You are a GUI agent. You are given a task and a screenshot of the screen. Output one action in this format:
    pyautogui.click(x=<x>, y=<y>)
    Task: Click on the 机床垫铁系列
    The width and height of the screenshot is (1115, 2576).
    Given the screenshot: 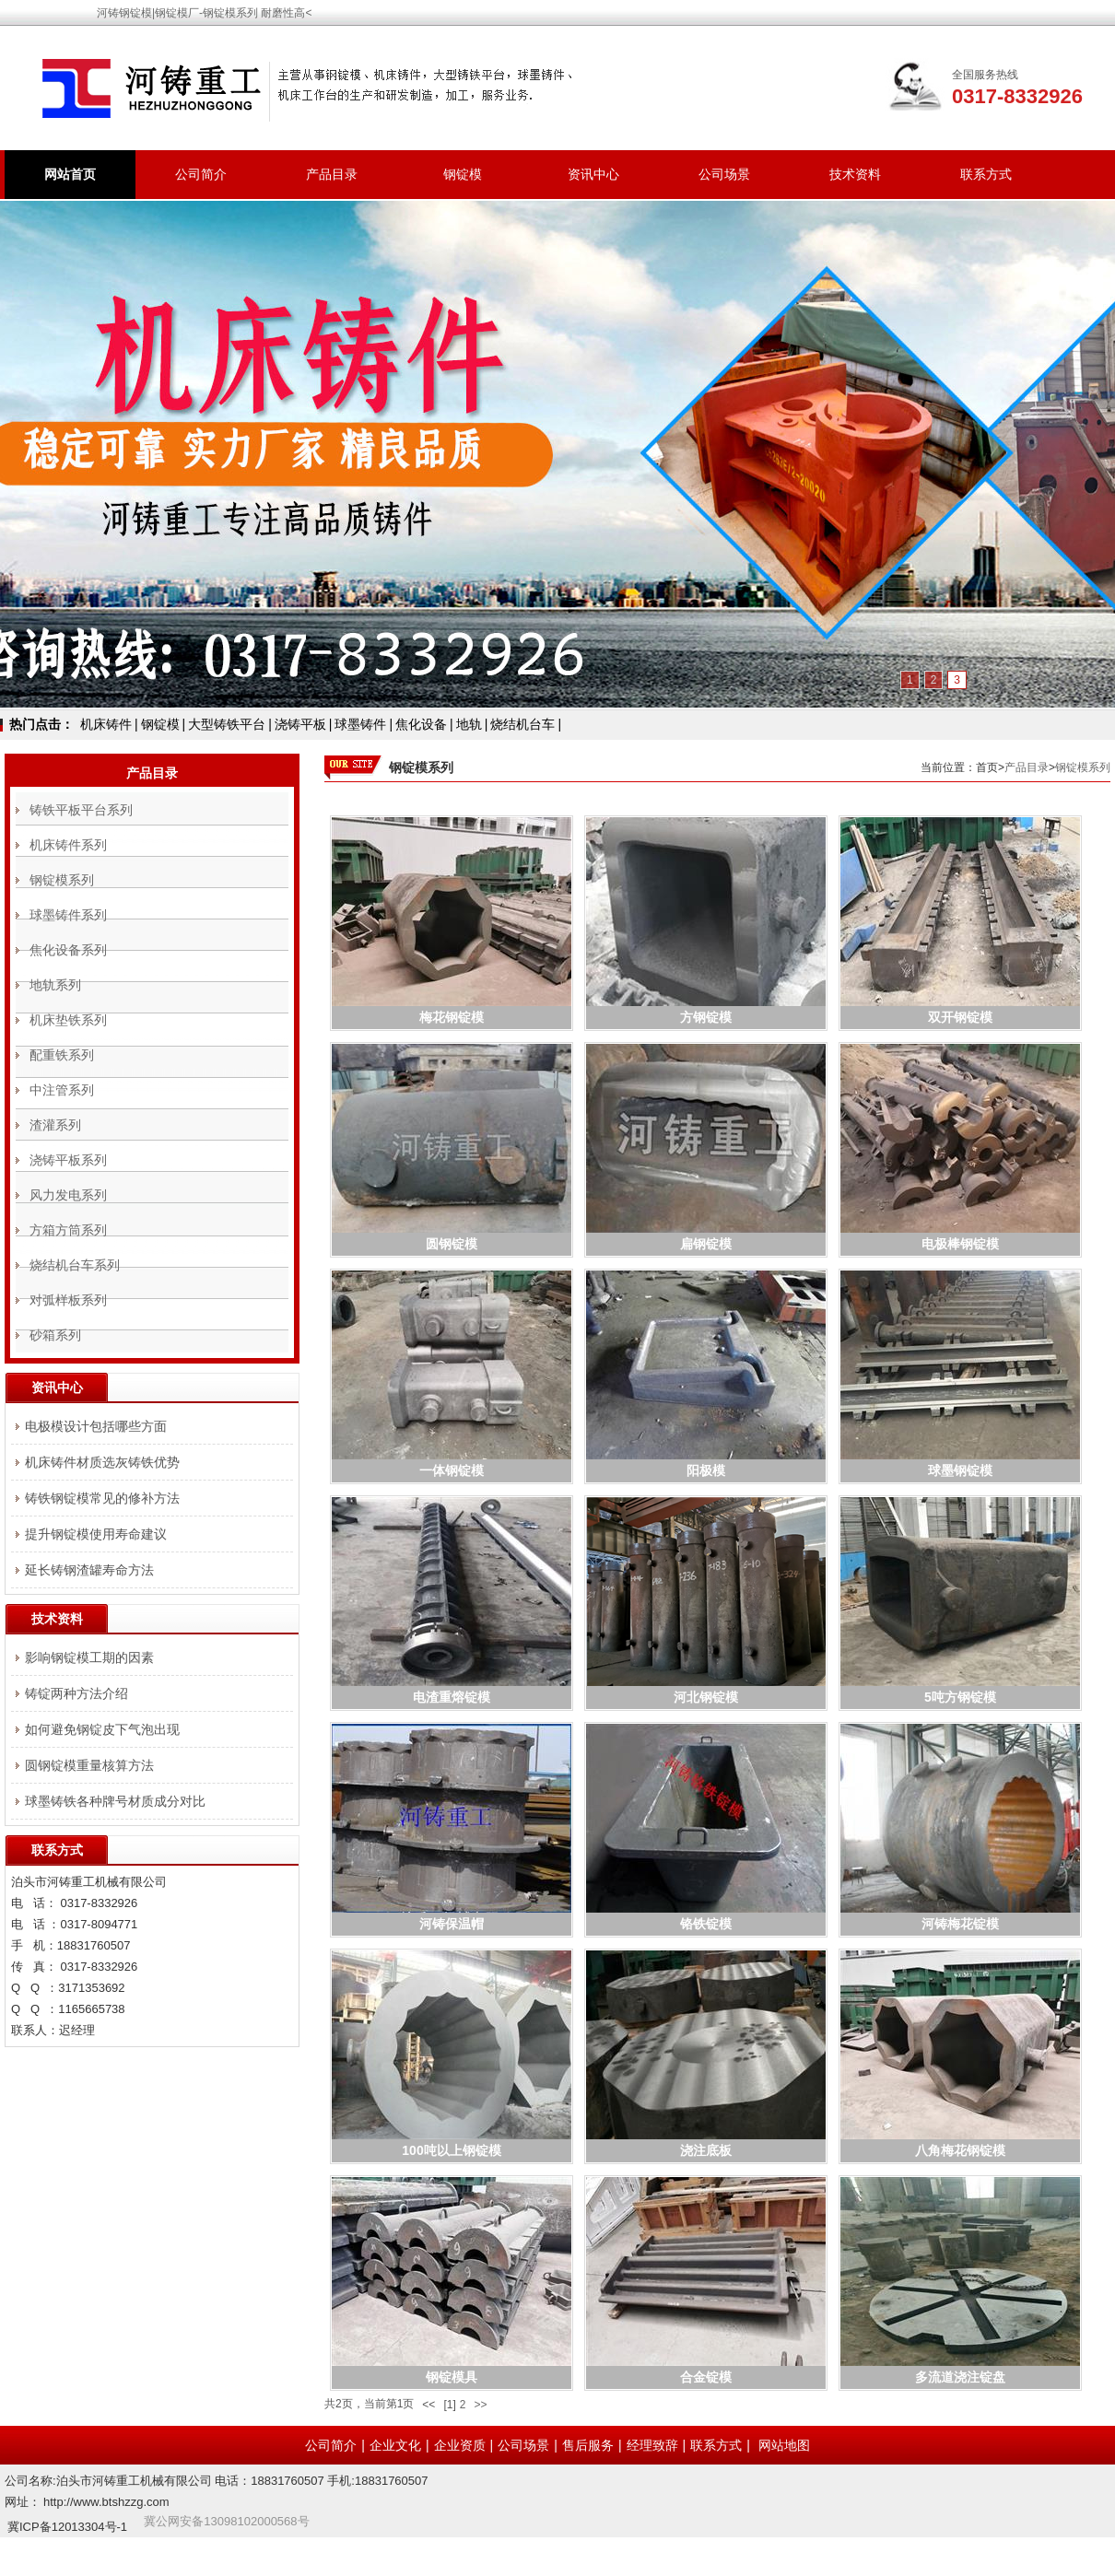 What is the action you would take?
    pyautogui.click(x=68, y=1020)
    